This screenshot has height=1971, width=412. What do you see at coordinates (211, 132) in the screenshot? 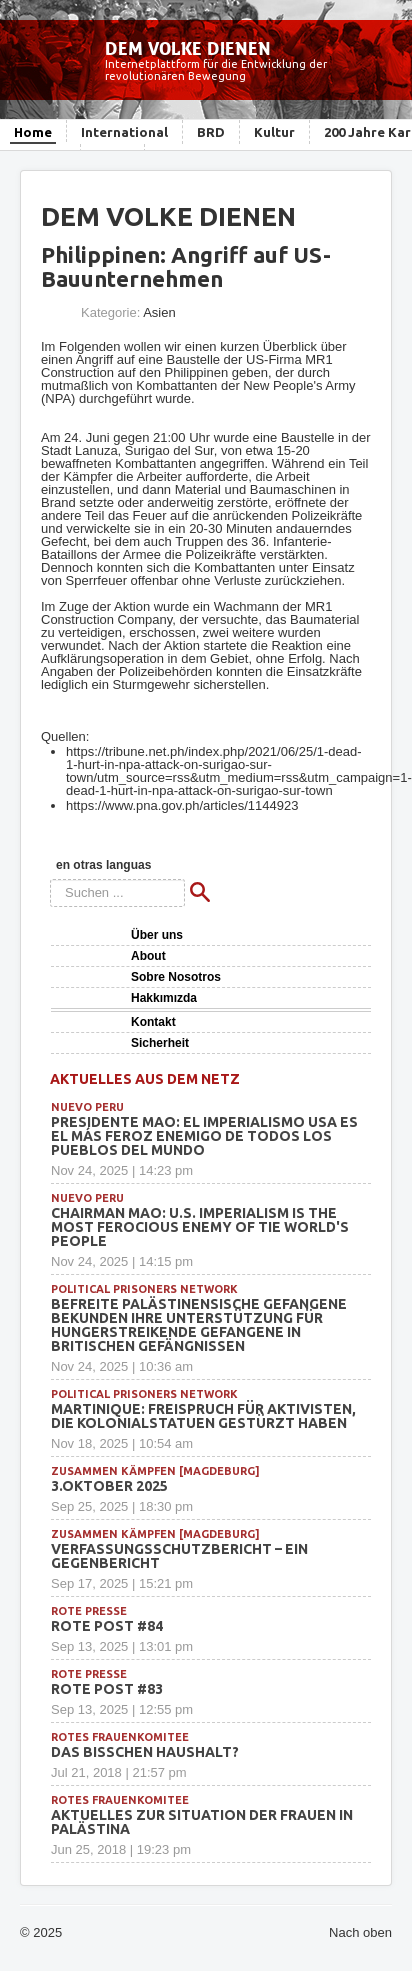
I see `BRD` at bounding box center [211, 132].